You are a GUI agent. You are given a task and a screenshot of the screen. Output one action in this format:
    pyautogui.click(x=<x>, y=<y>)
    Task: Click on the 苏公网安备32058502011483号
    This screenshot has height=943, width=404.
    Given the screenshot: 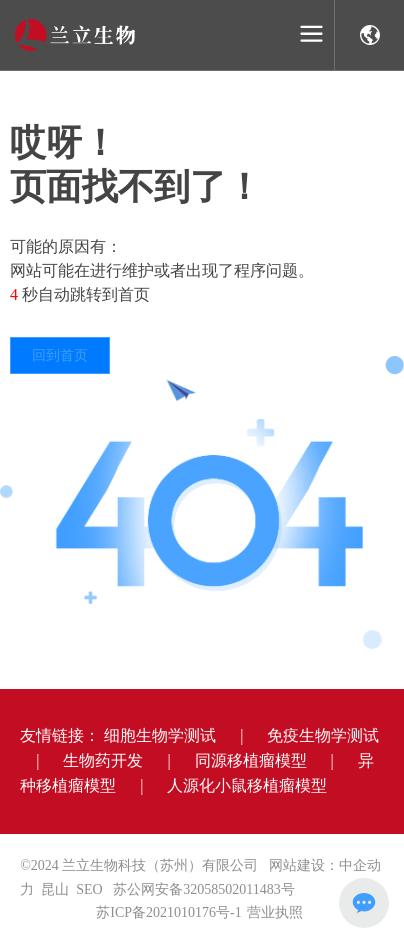 What is the action you would take?
    pyautogui.click(x=203, y=889)
    